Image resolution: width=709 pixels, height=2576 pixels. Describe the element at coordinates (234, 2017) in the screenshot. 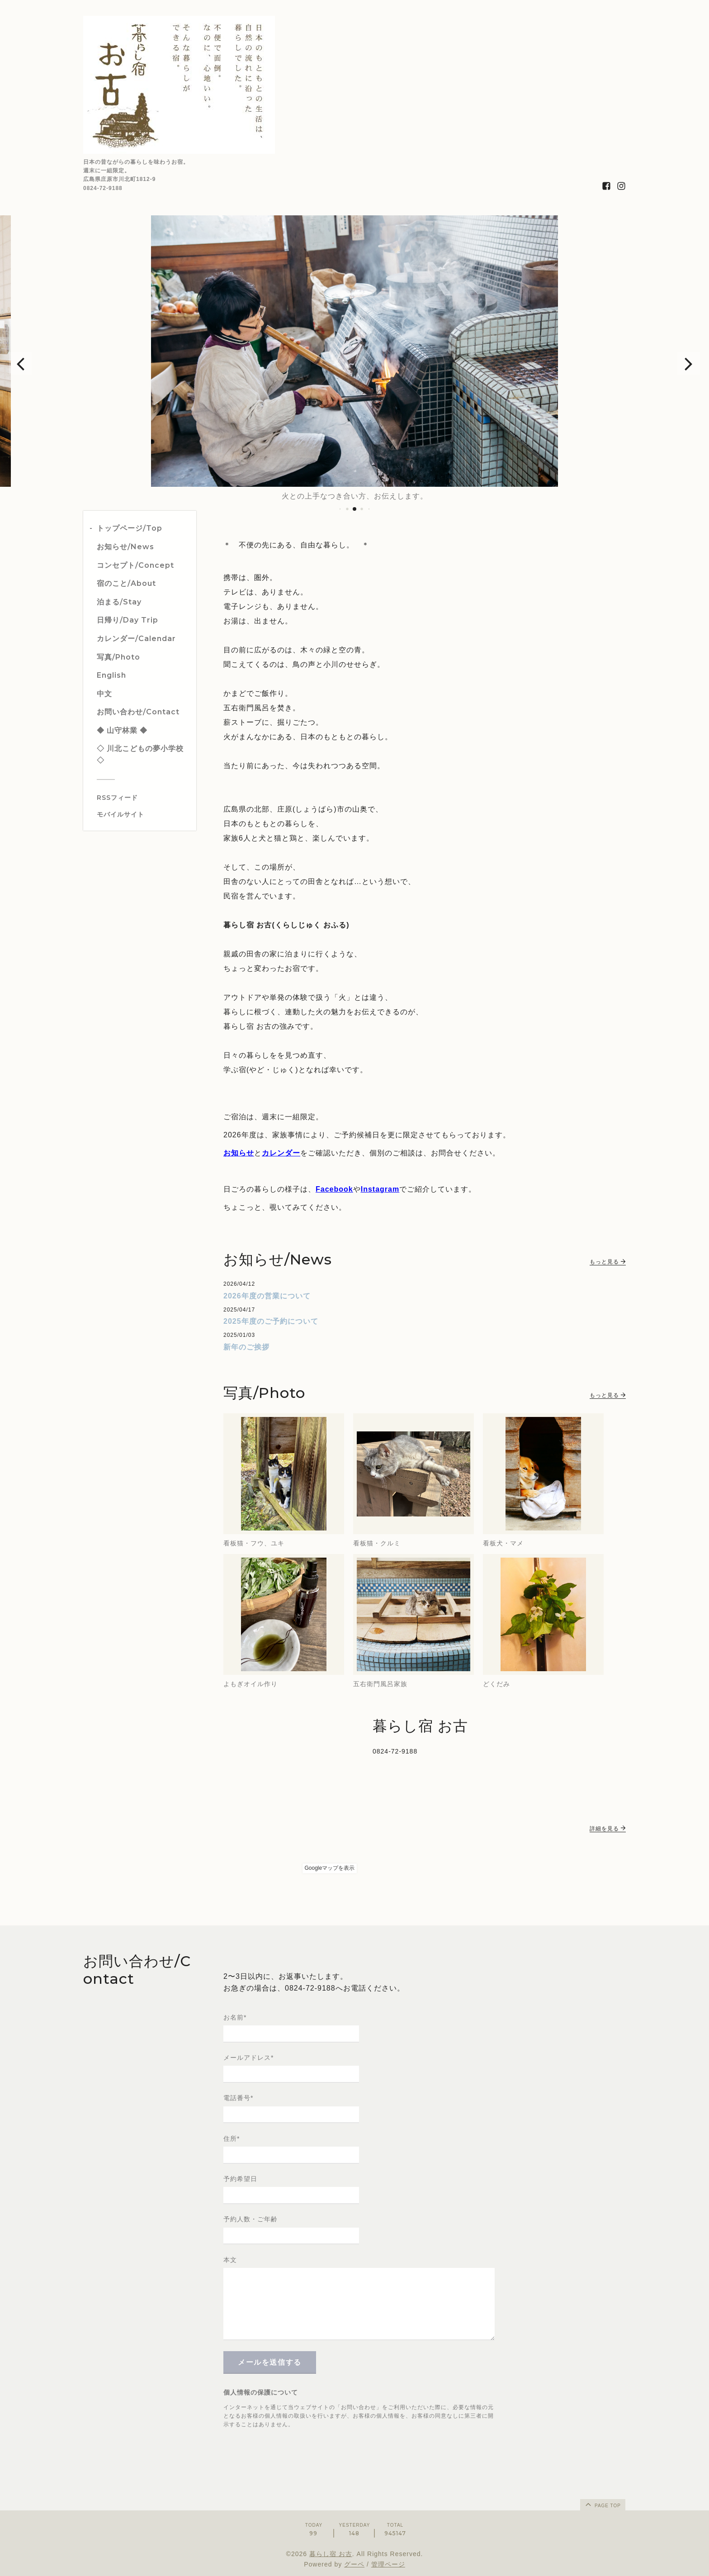

I see `お名前` at that location.